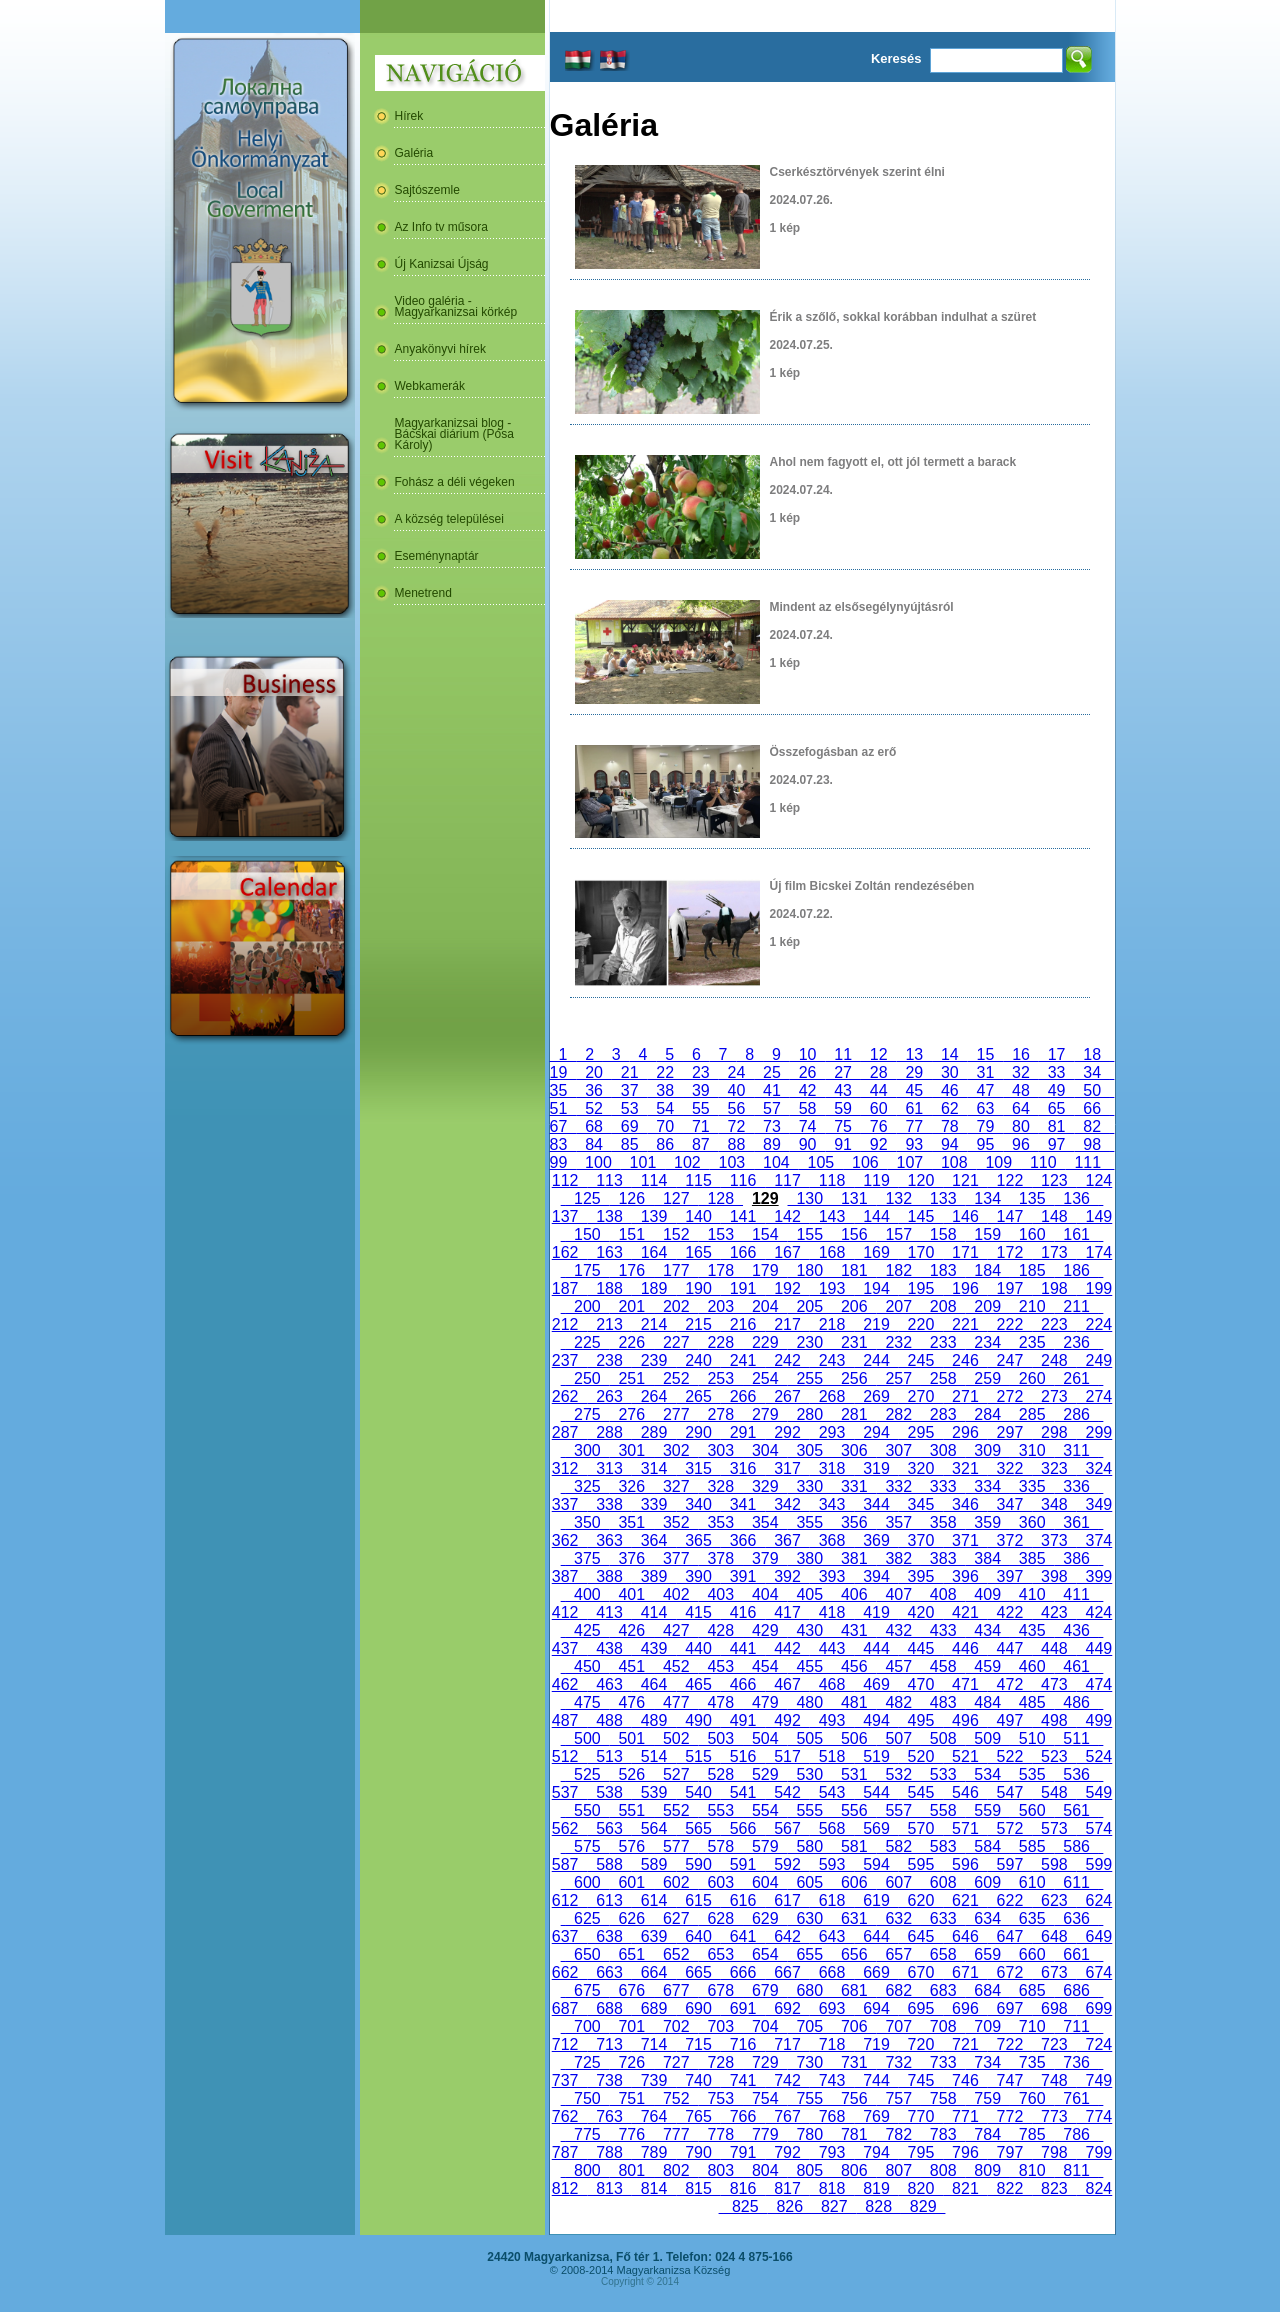 The width and height of the screenshot is (1280, 2312). What do you see at coordinates (587, 1414) in the screenshot?
I see `275` at bounding box center [587, 1414].